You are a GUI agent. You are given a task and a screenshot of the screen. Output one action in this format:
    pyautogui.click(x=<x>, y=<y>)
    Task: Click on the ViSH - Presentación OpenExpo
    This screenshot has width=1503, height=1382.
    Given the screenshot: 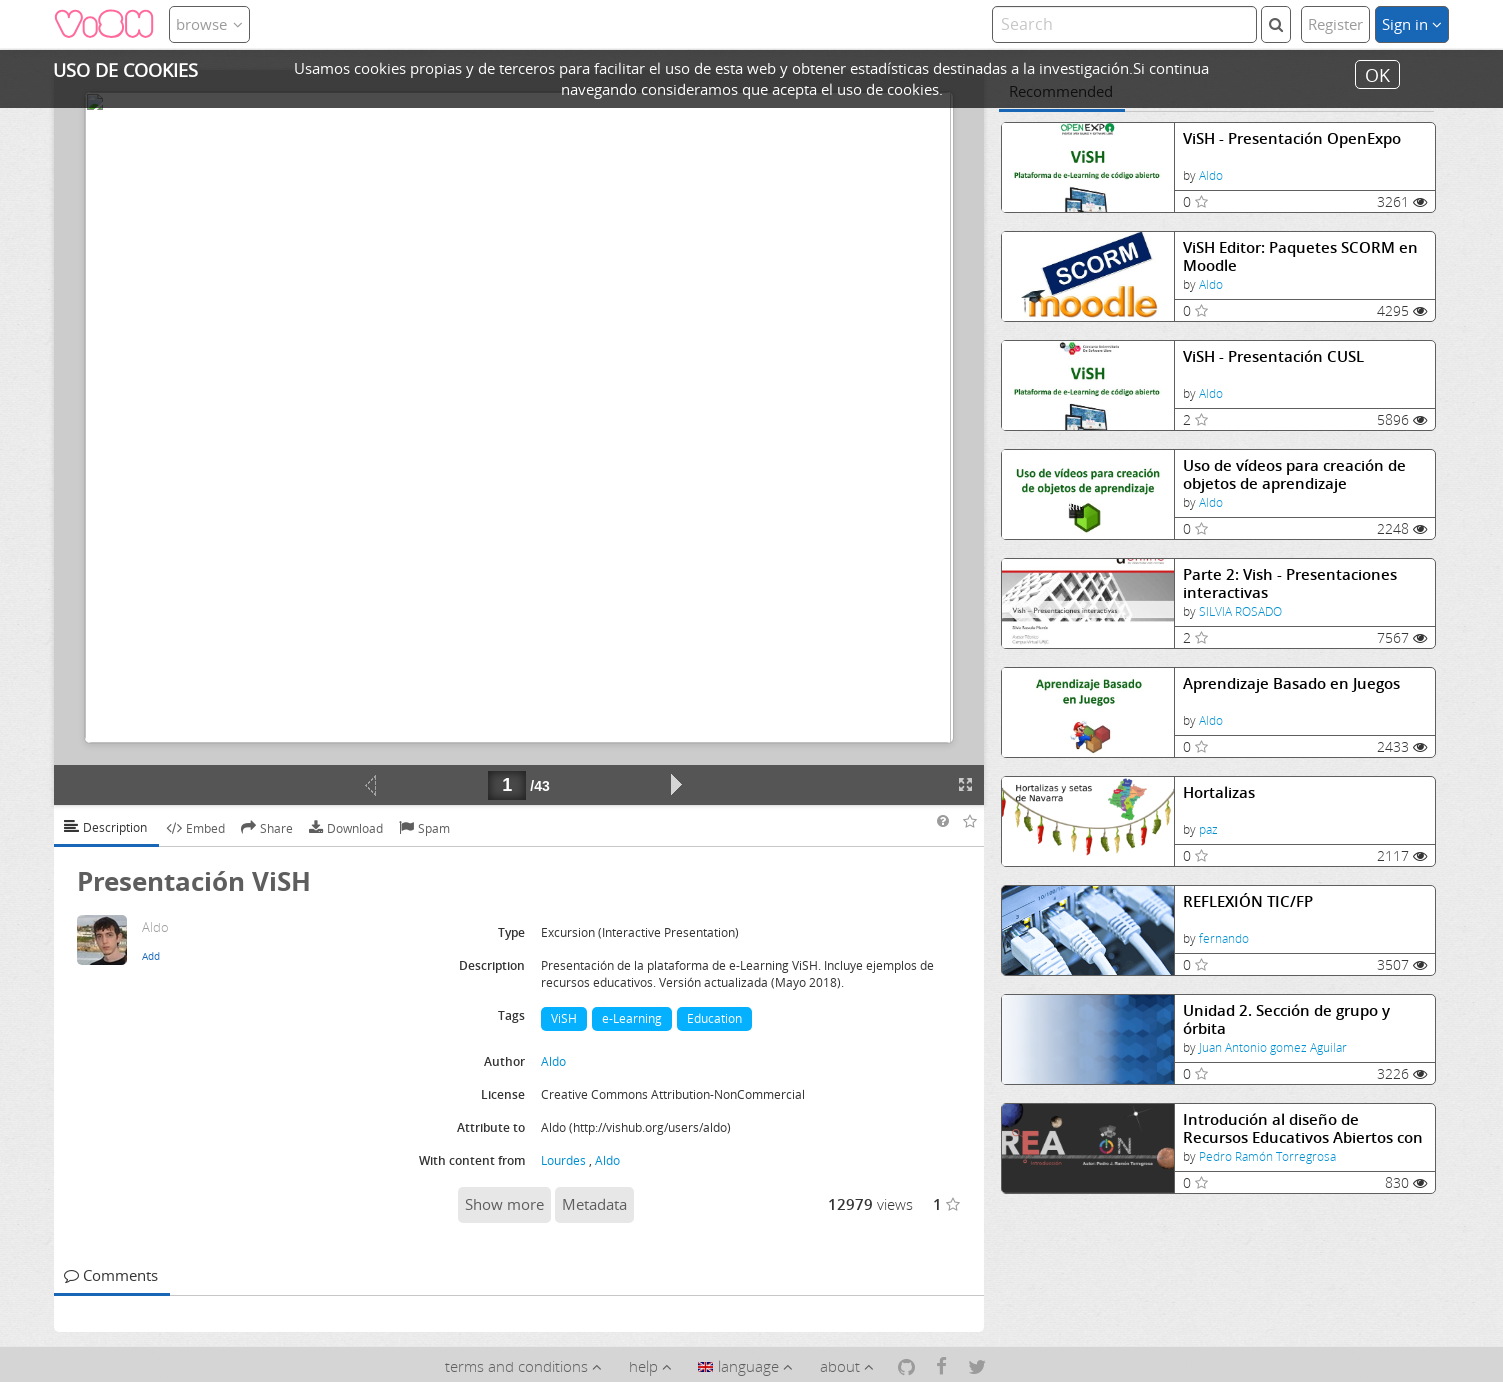 What is the action you would take?
    pyautogui.click(x=1292, y=138)
    